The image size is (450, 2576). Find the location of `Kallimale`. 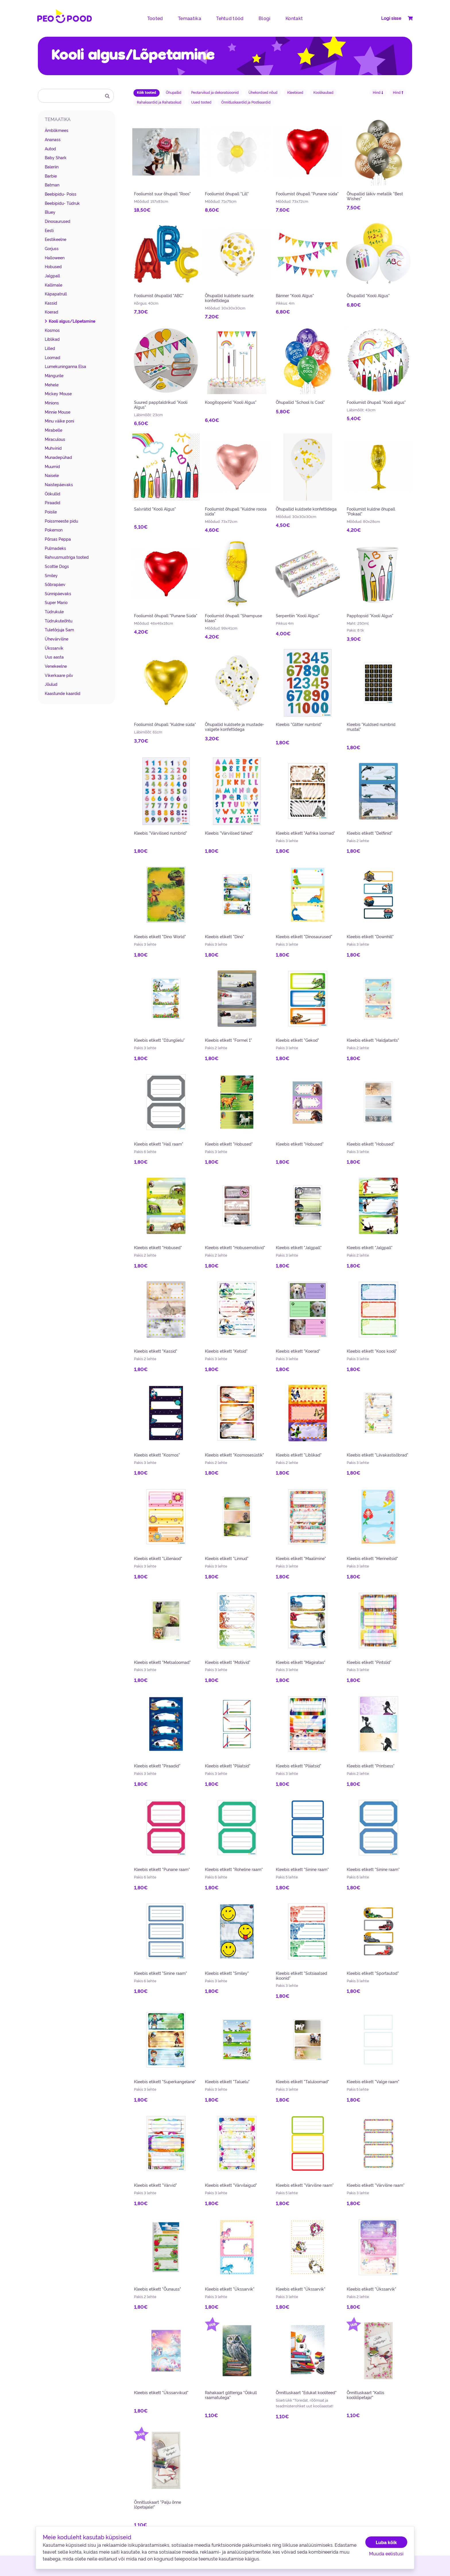

Kallimale is located at coordinates (53, 285).